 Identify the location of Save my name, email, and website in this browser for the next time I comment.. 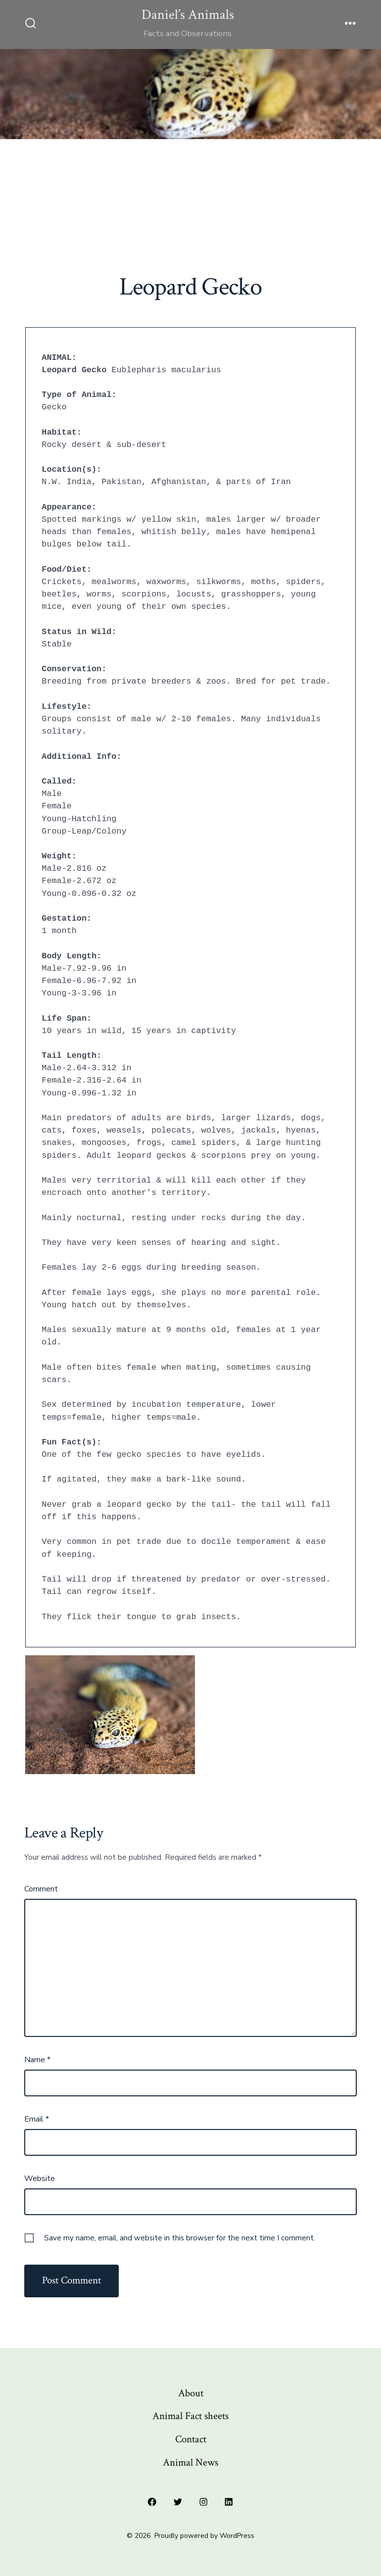
(179, 2238).